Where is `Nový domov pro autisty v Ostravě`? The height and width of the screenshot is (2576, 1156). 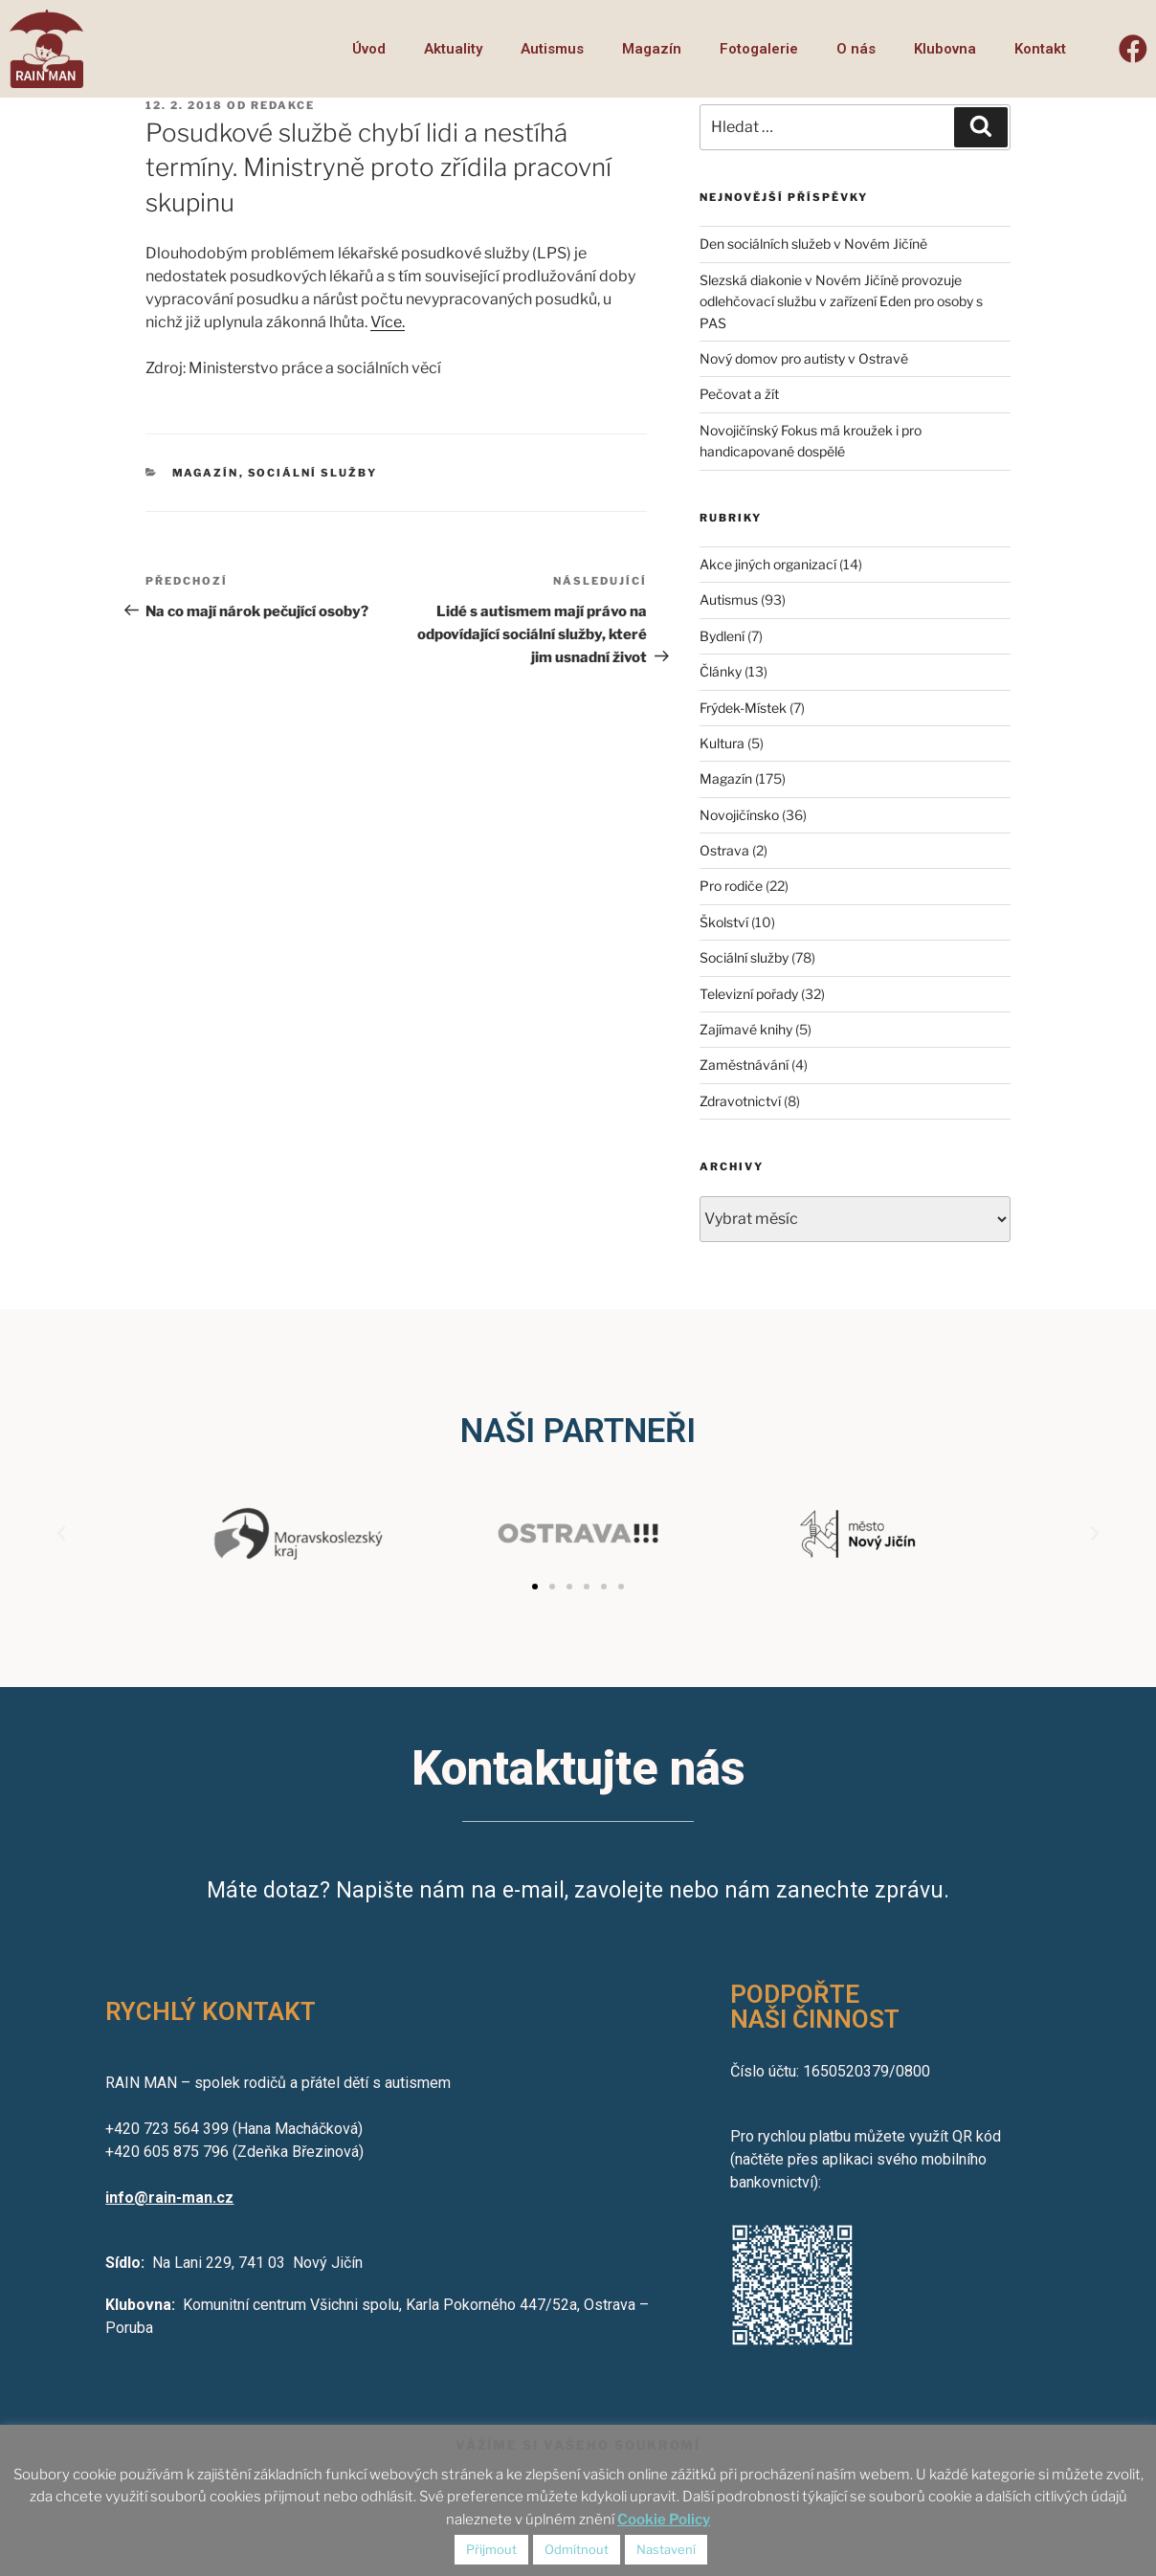
Nový domov pro autisty v Ostravě is located at coordinates (804, 358).